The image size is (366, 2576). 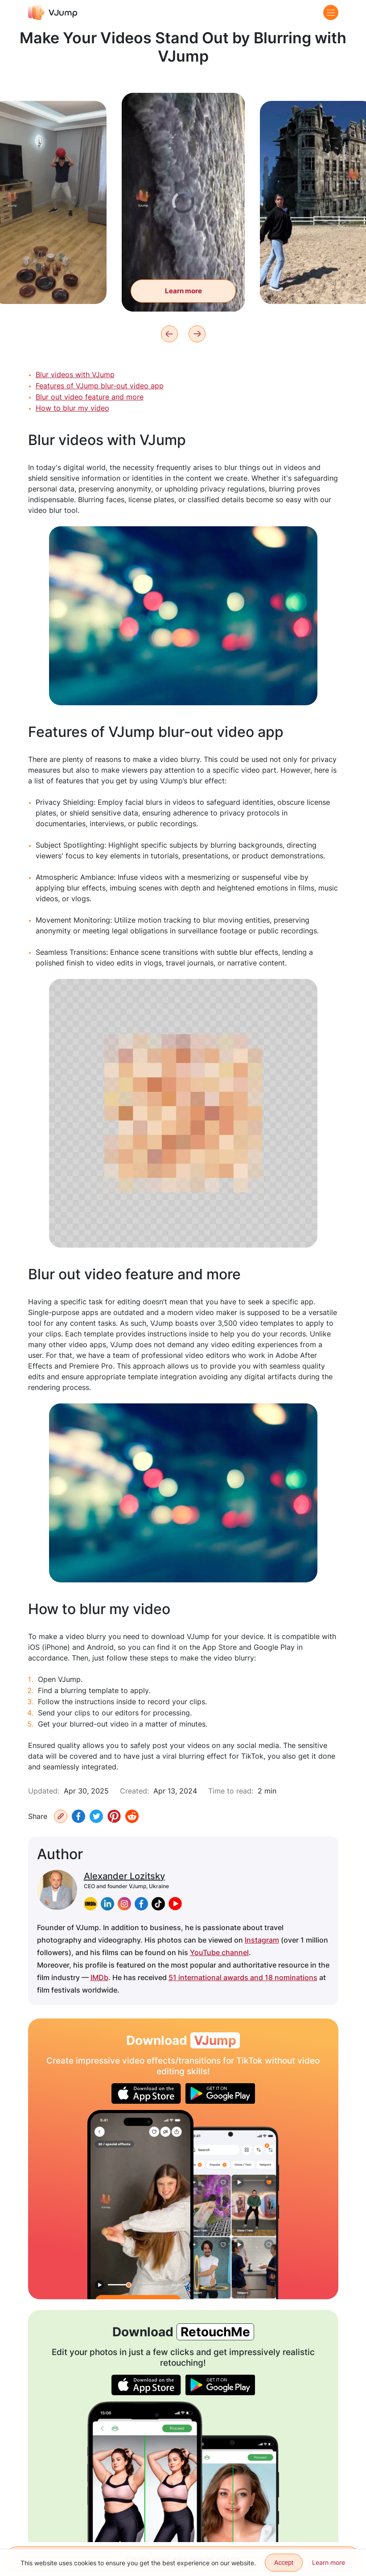 I want to click on [Menu], so click(x=330, y=12).